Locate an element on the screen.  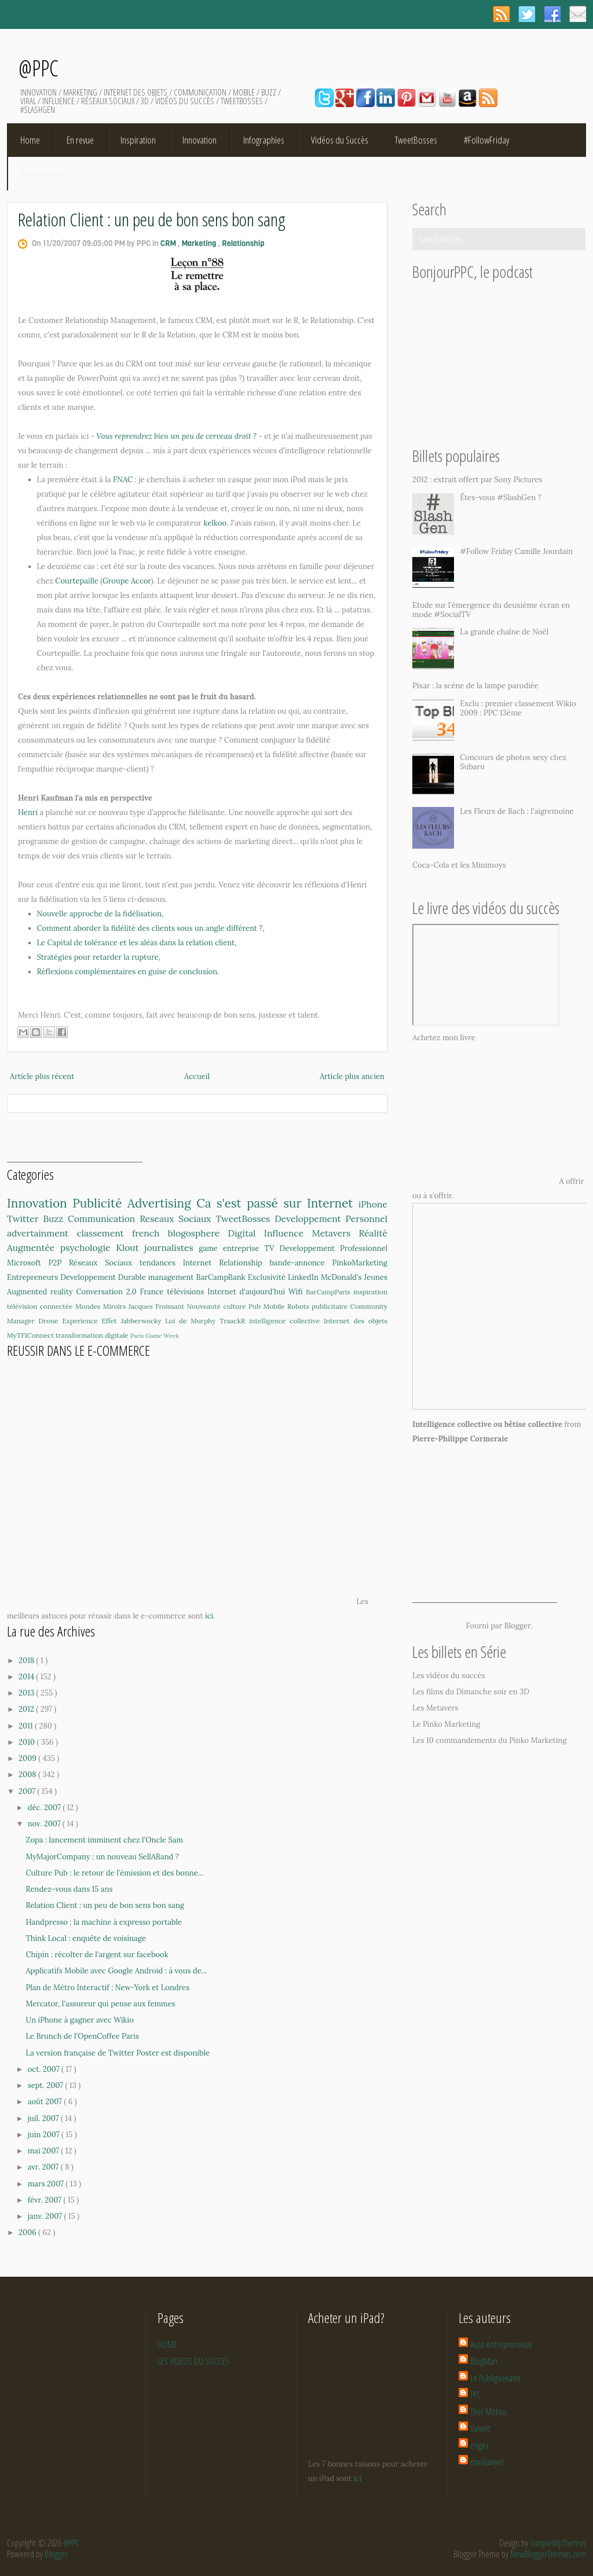
management is located at coordinates (172, 1277).